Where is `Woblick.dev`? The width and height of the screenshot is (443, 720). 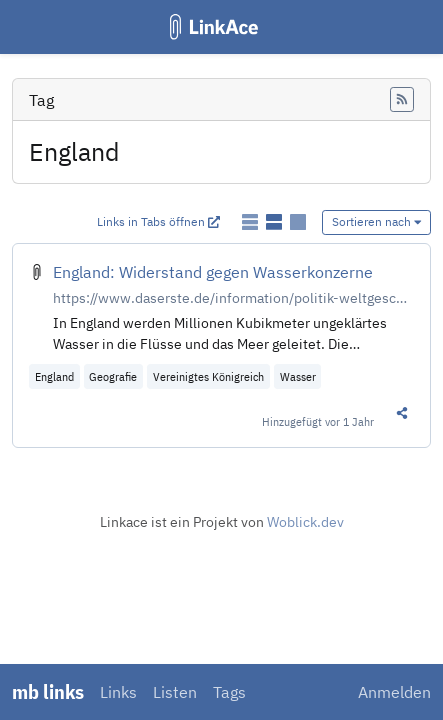
Woblick.dev is located at coordinates (305, 522).